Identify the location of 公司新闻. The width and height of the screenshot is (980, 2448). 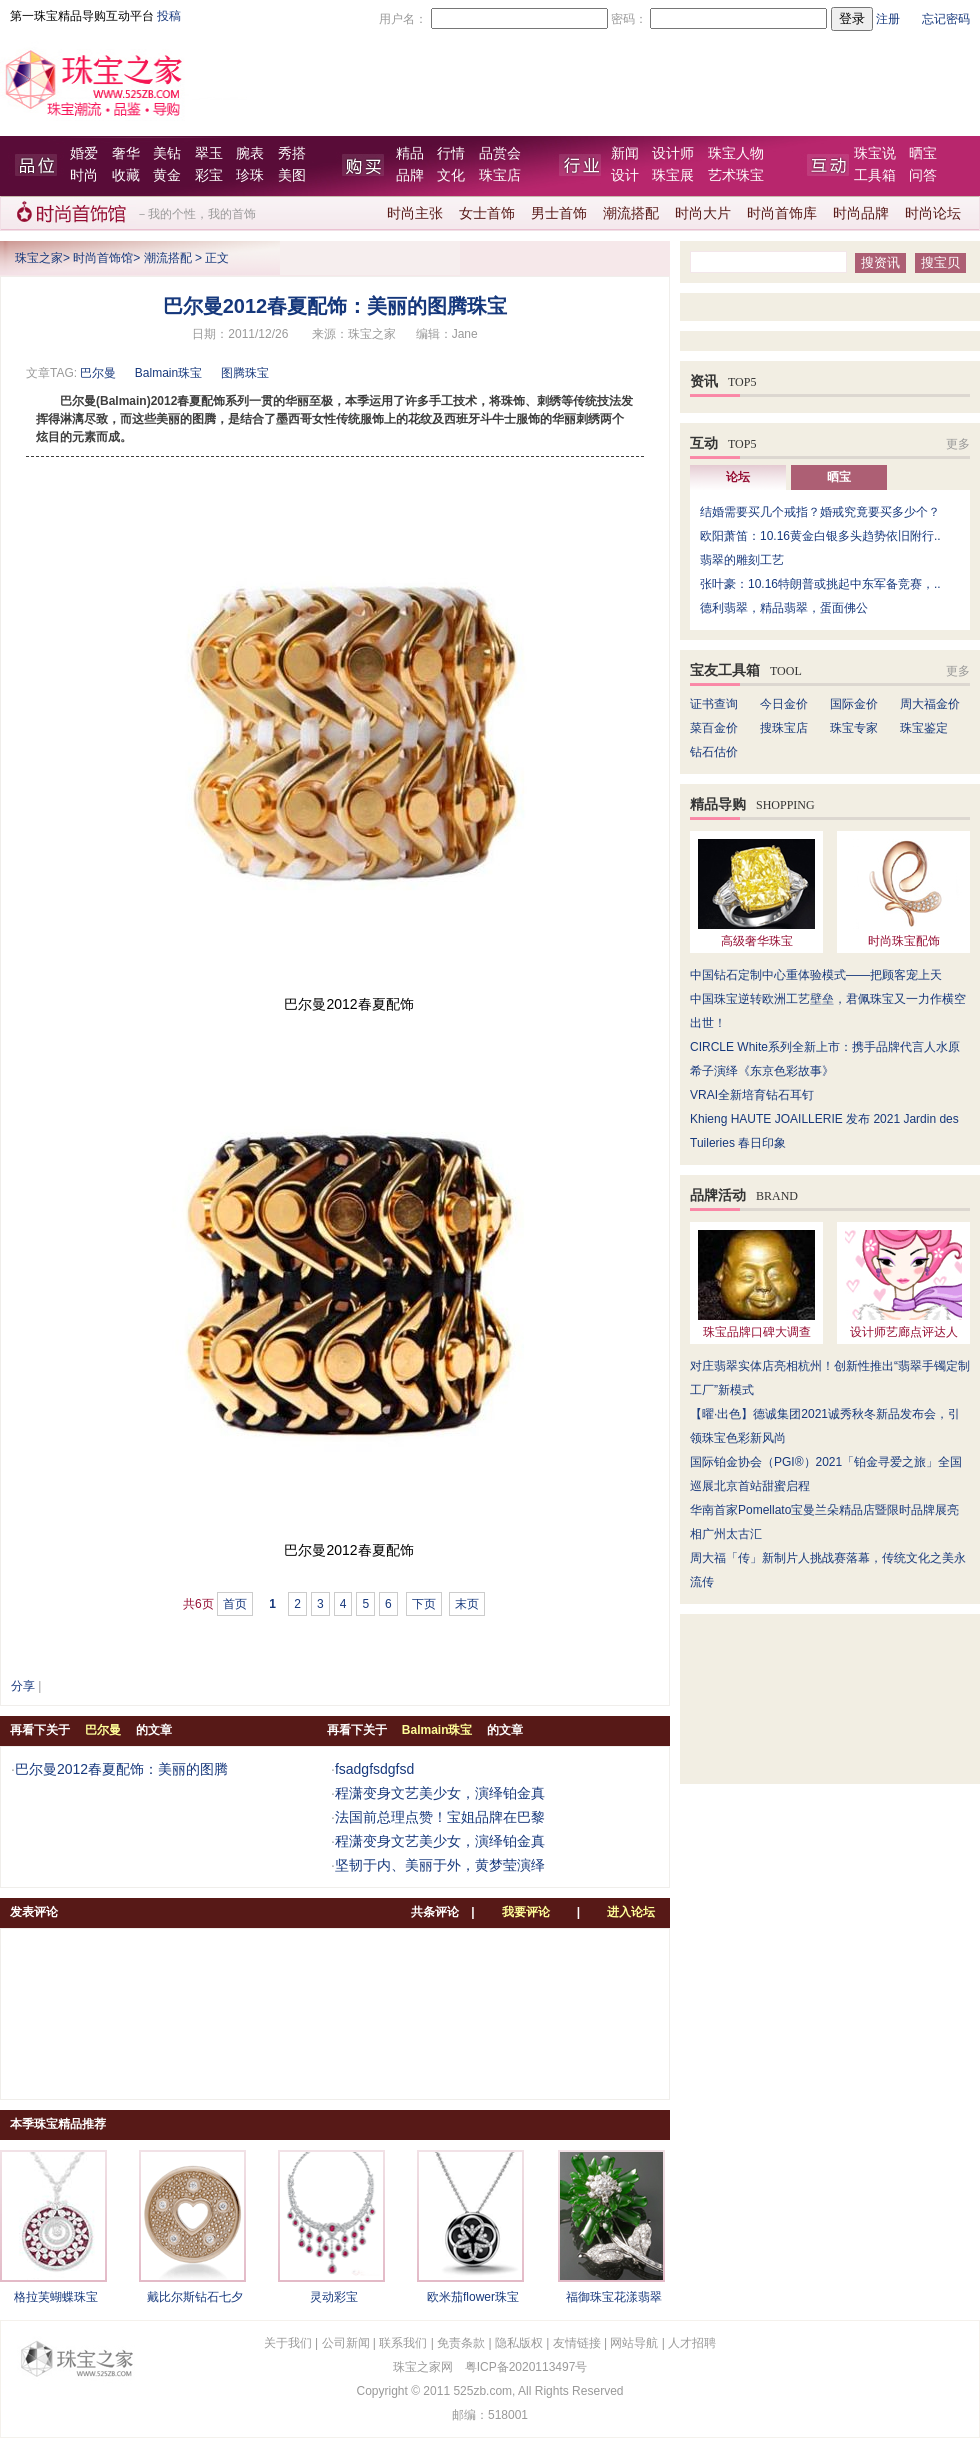
(346, 2343).